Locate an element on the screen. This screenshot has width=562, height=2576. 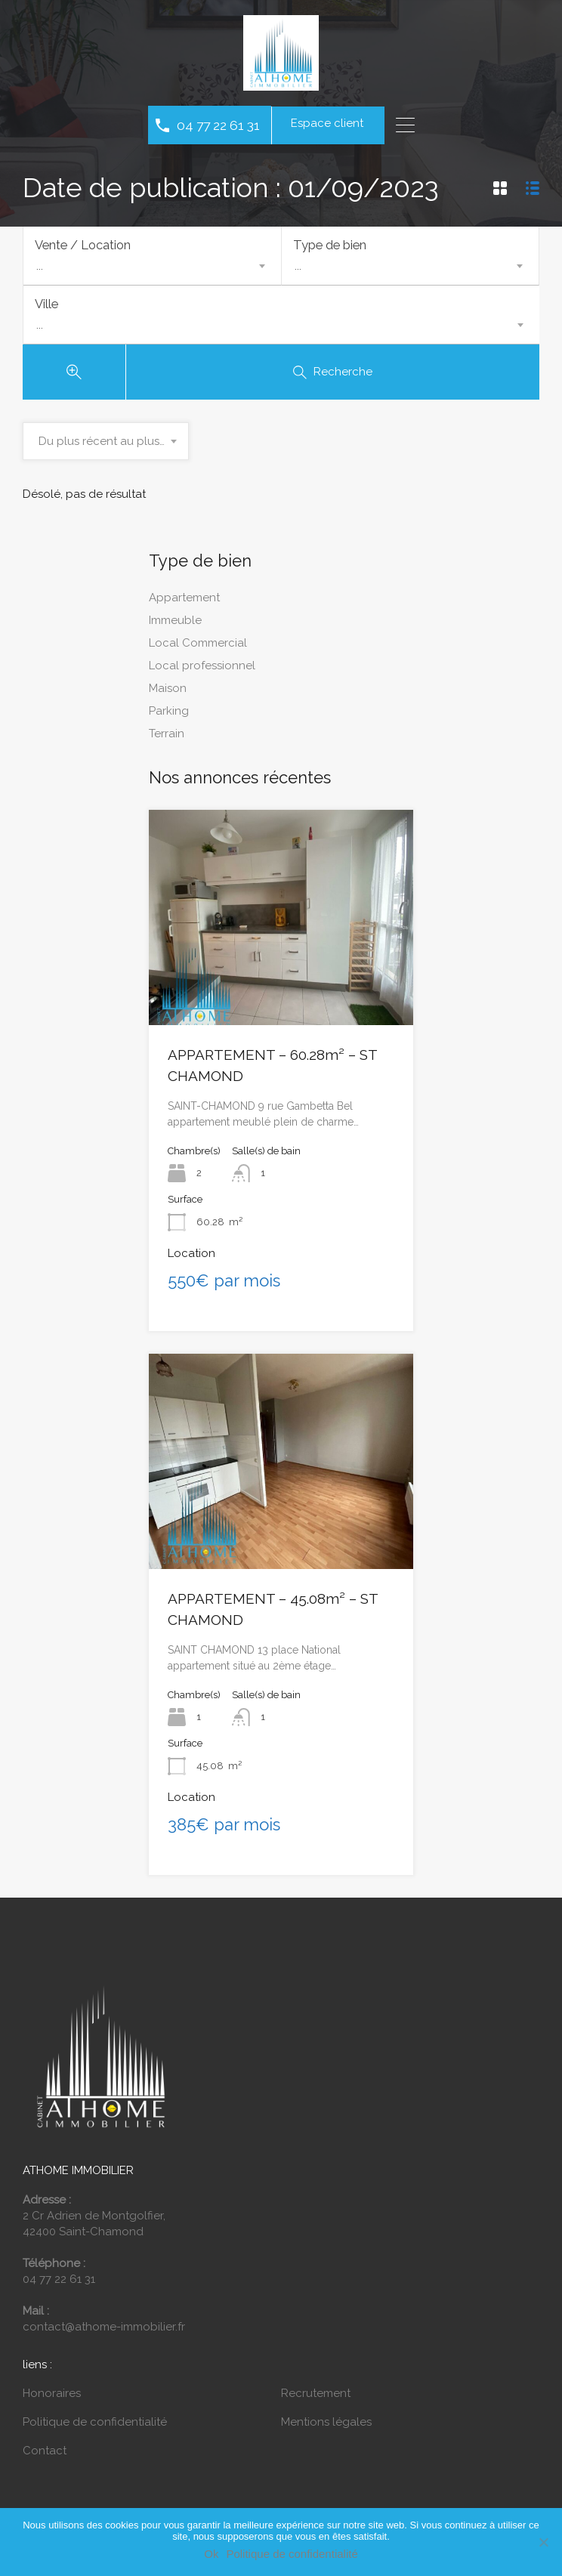
Immeuble is located at coordinates (175, 625).